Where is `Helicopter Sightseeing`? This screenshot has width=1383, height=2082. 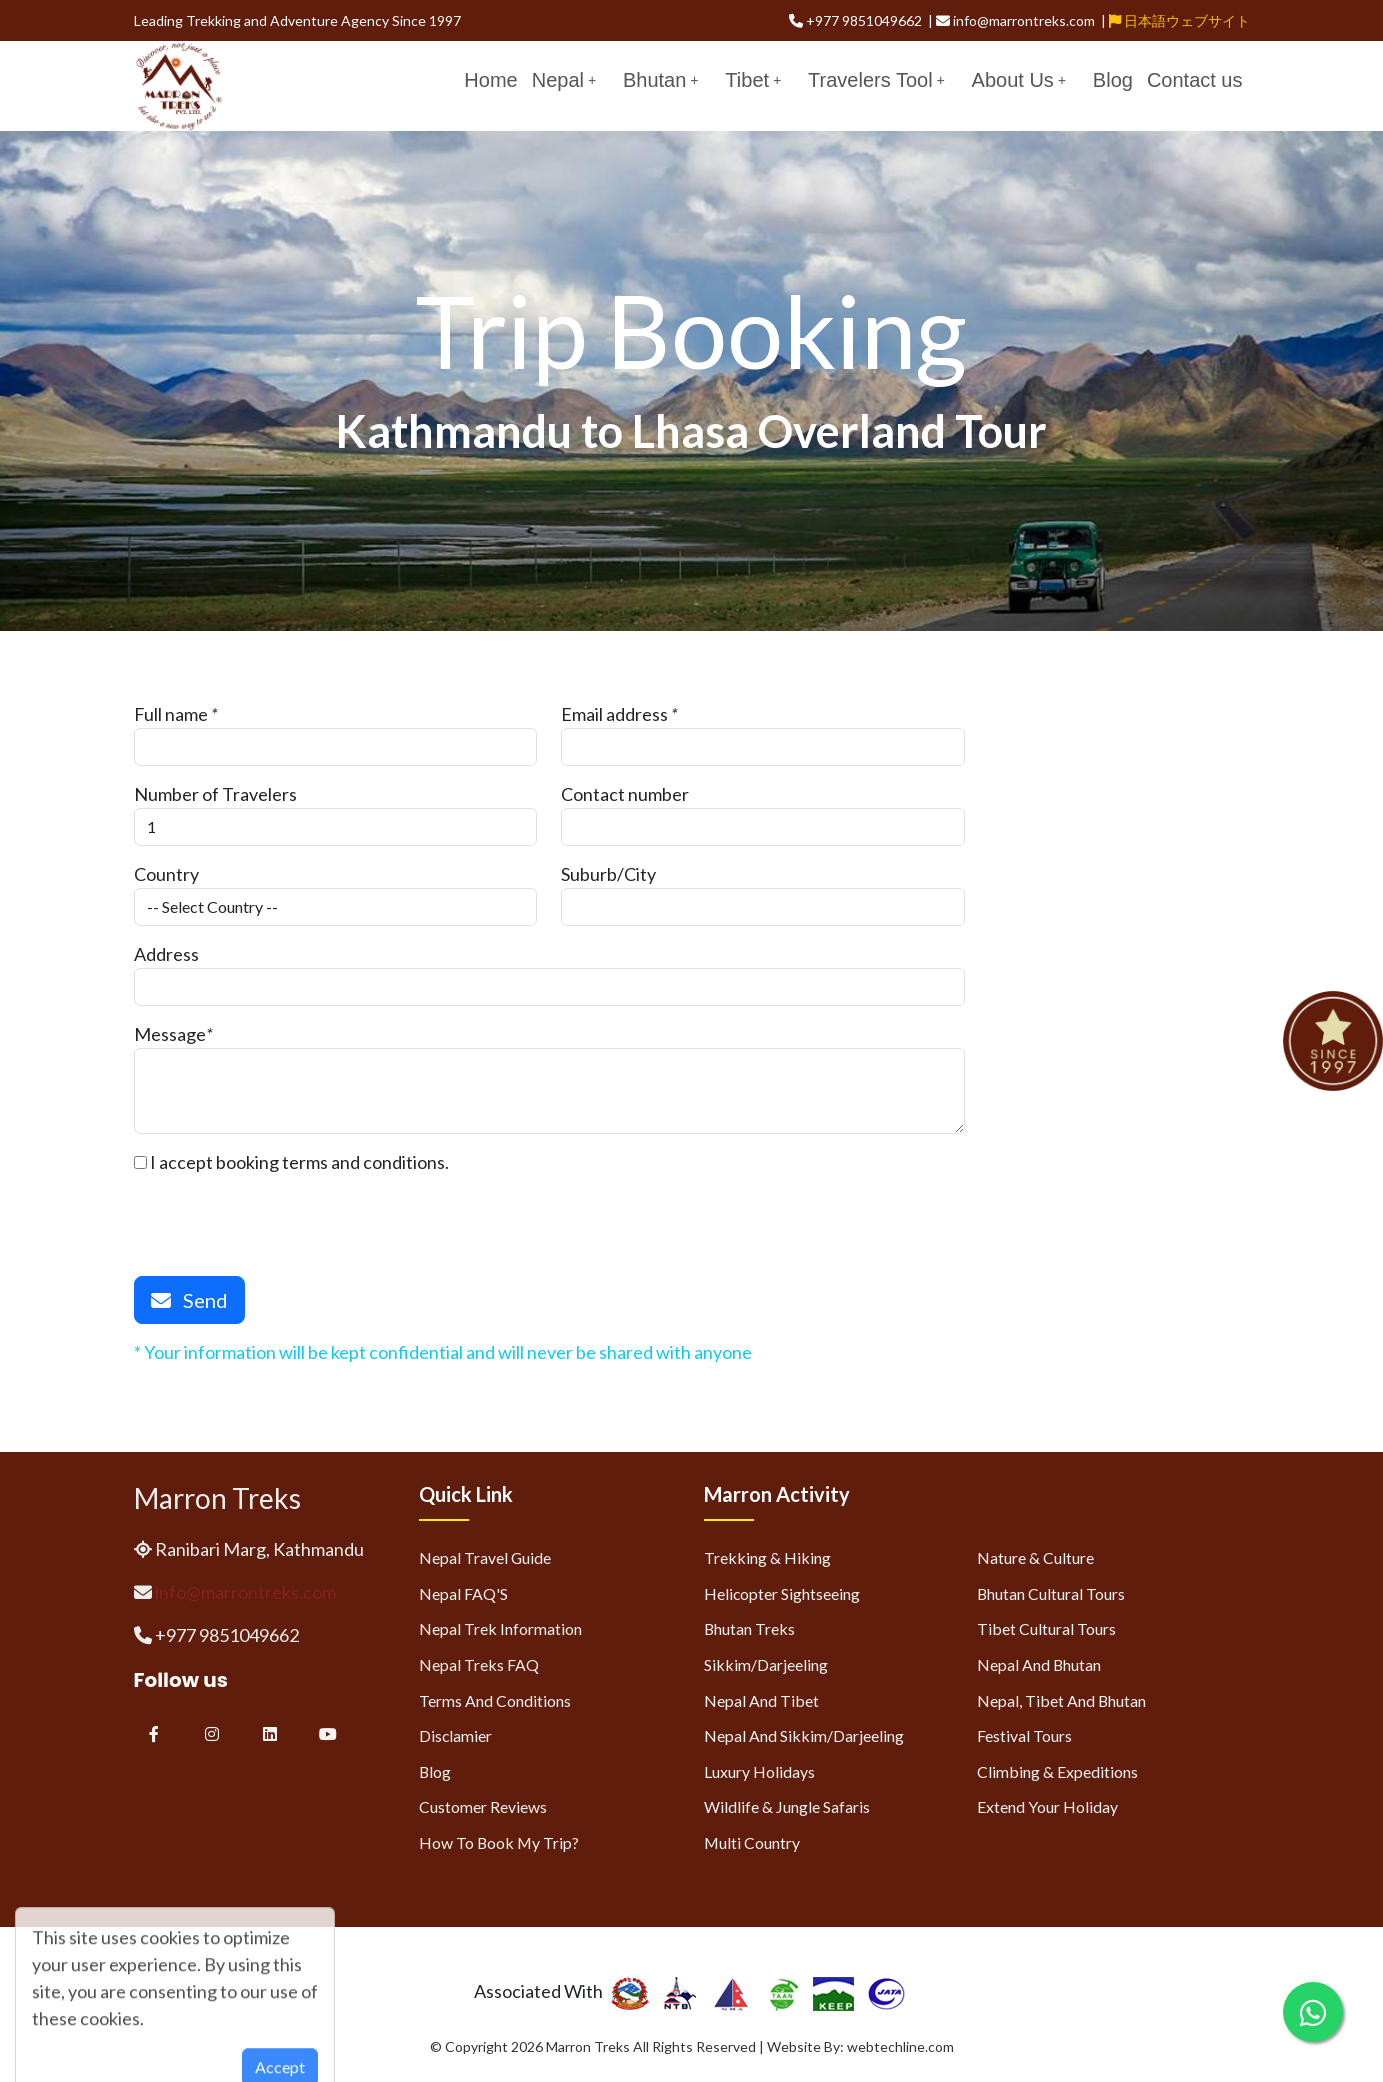 Helicopter Sightseeing is located at coordinates (782, 1593).